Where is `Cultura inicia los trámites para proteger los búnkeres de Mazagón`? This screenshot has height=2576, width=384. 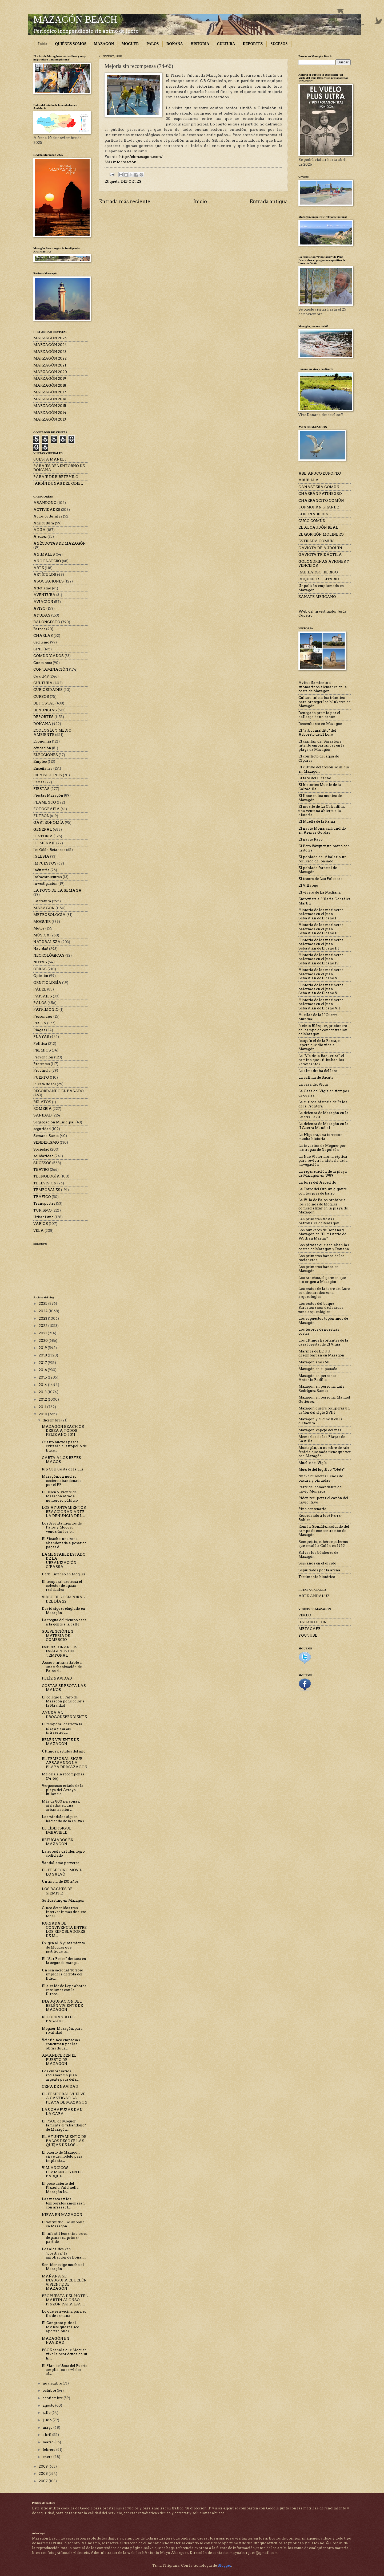
Cultura inicia los trámites para proteger los búnkeres de Mazagón is located at coordinates (324, 702).